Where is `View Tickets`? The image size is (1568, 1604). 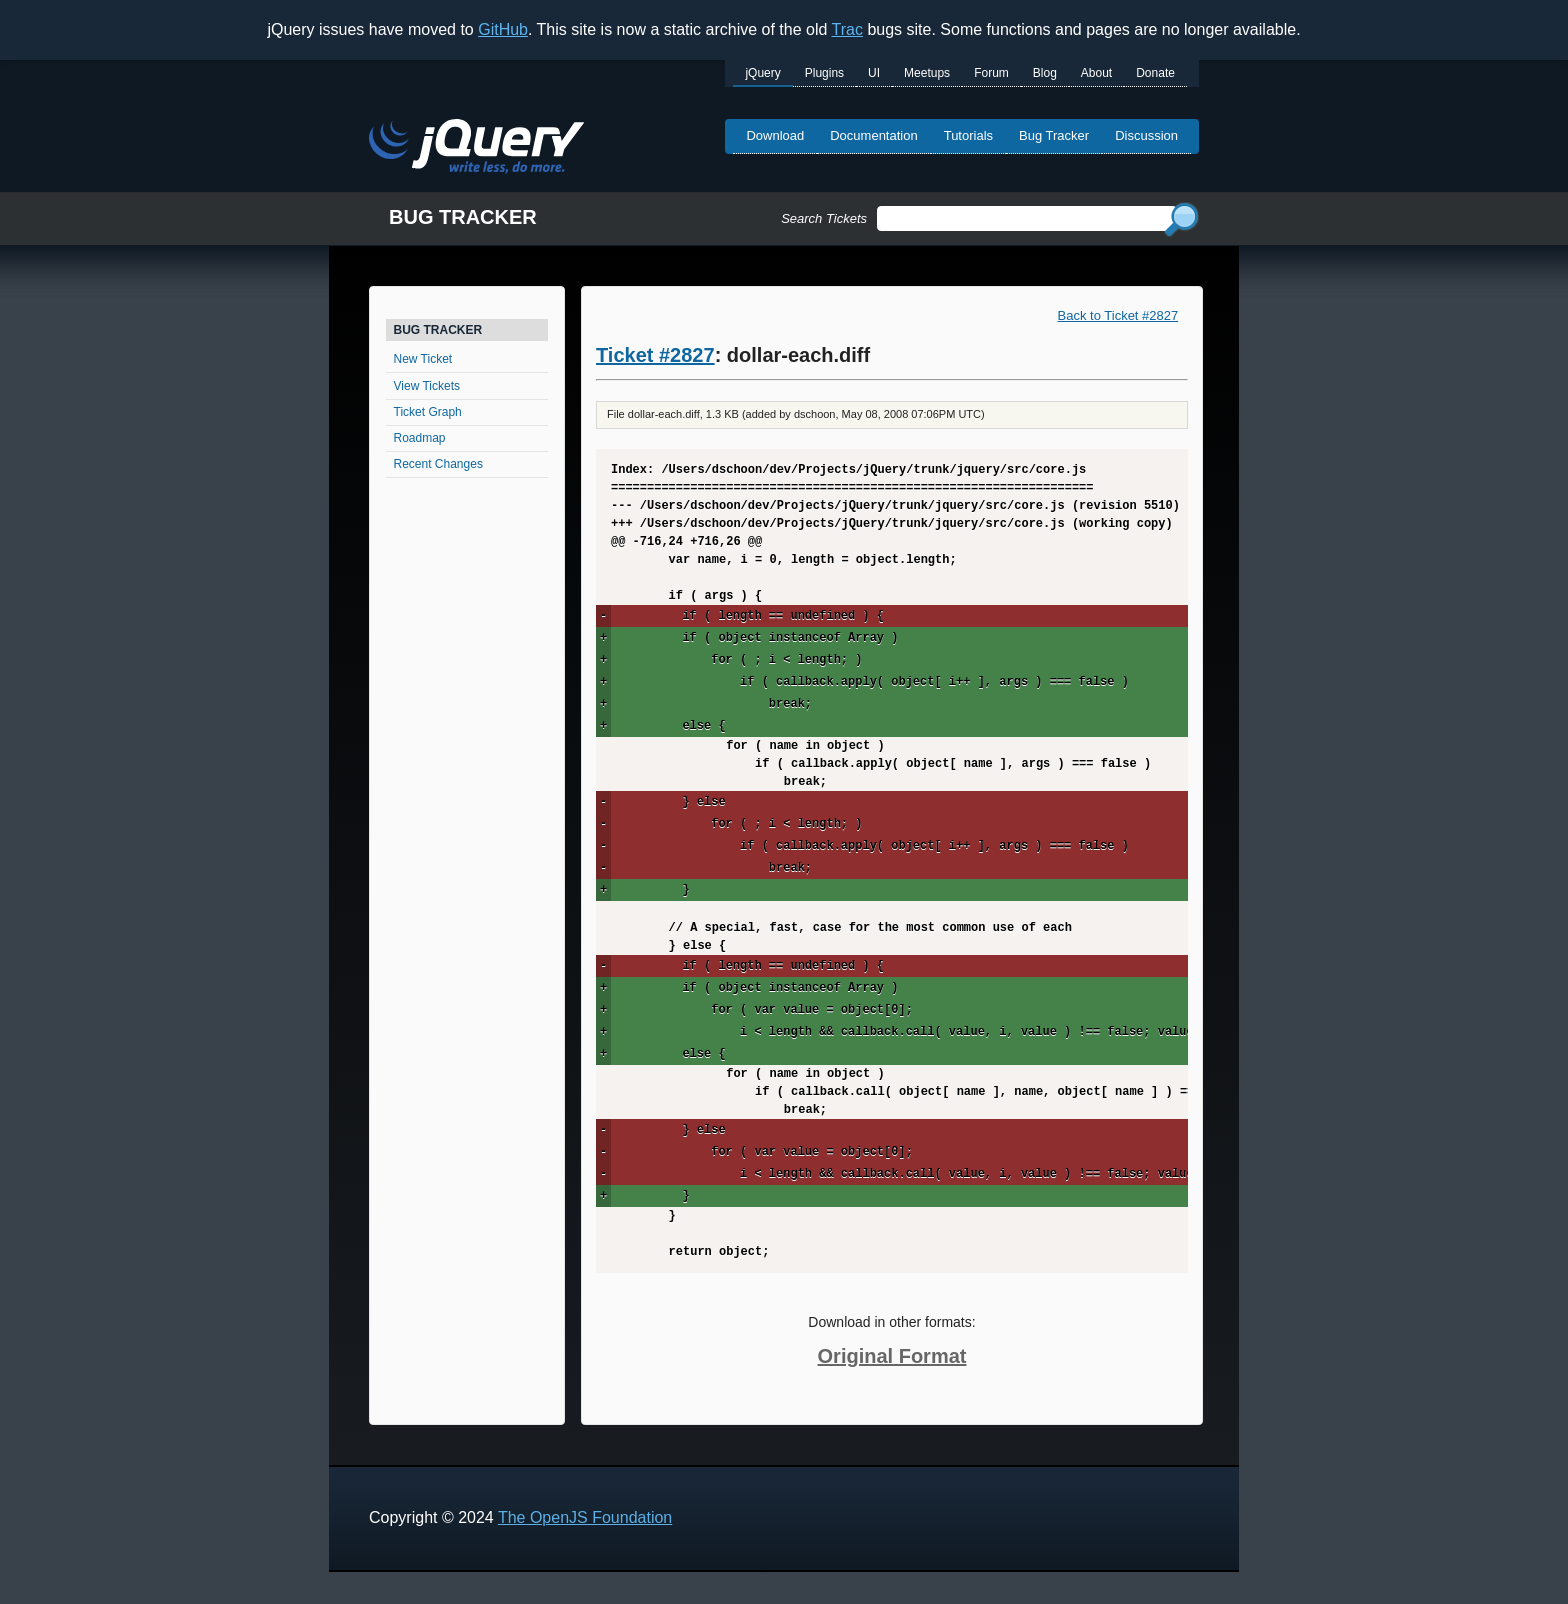 View Tickets is located at coordinates (427, 386).